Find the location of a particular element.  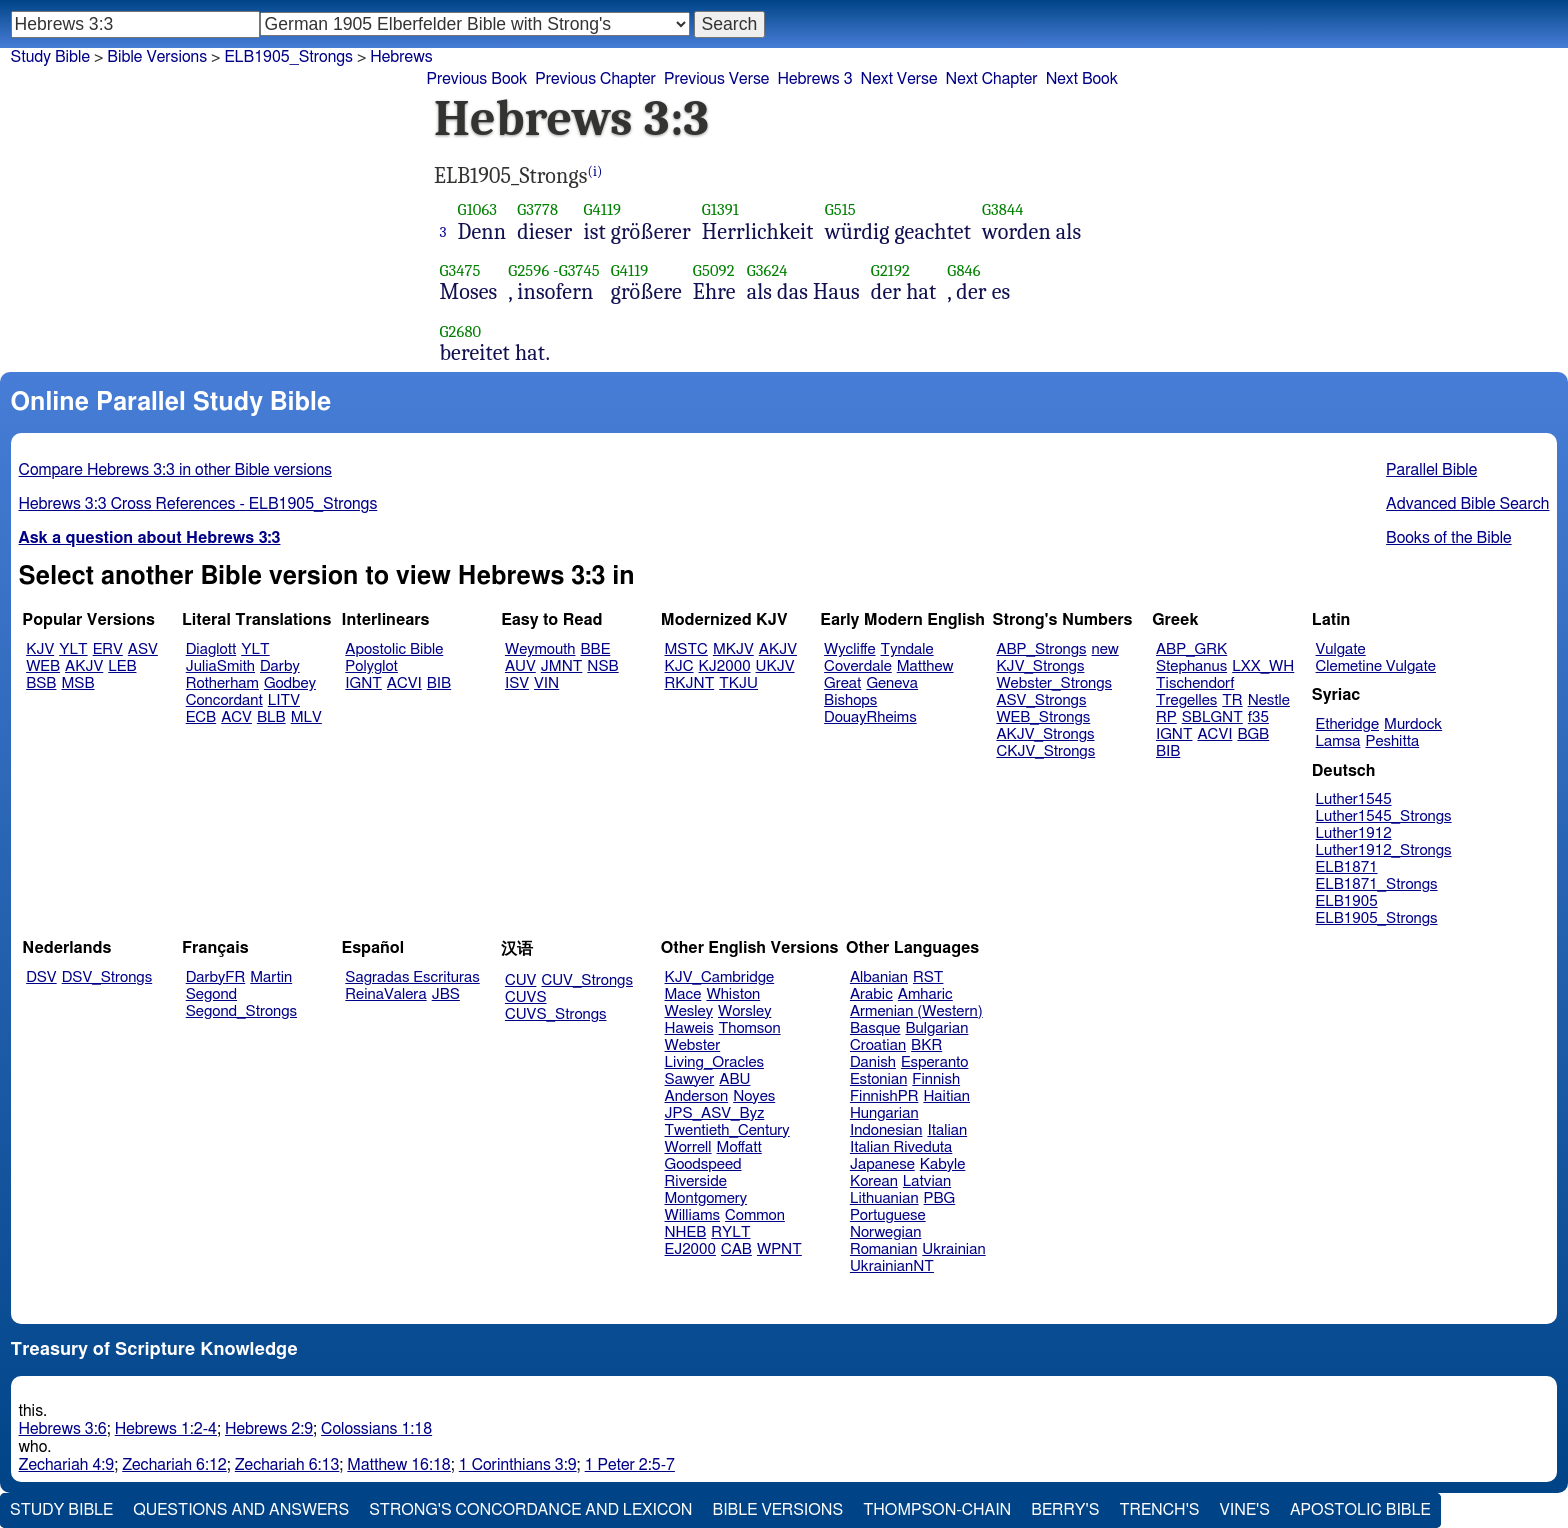

DarbyFR is located at coordinates (216, 977).